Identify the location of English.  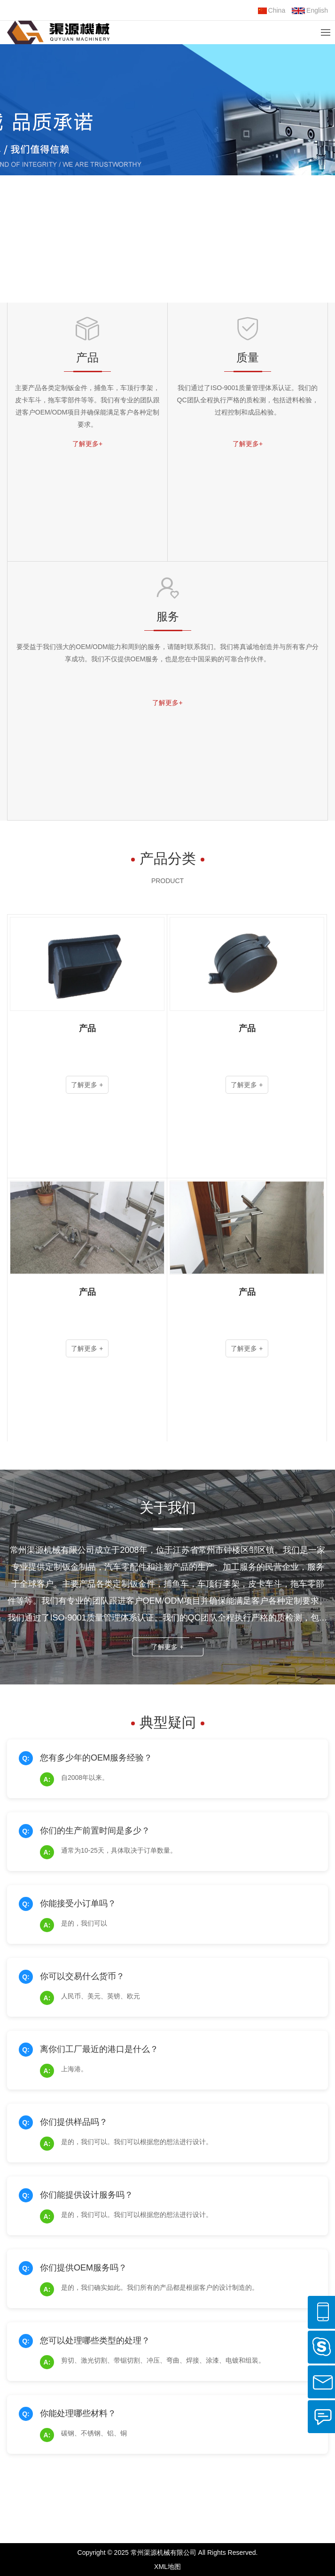
(310, 10).